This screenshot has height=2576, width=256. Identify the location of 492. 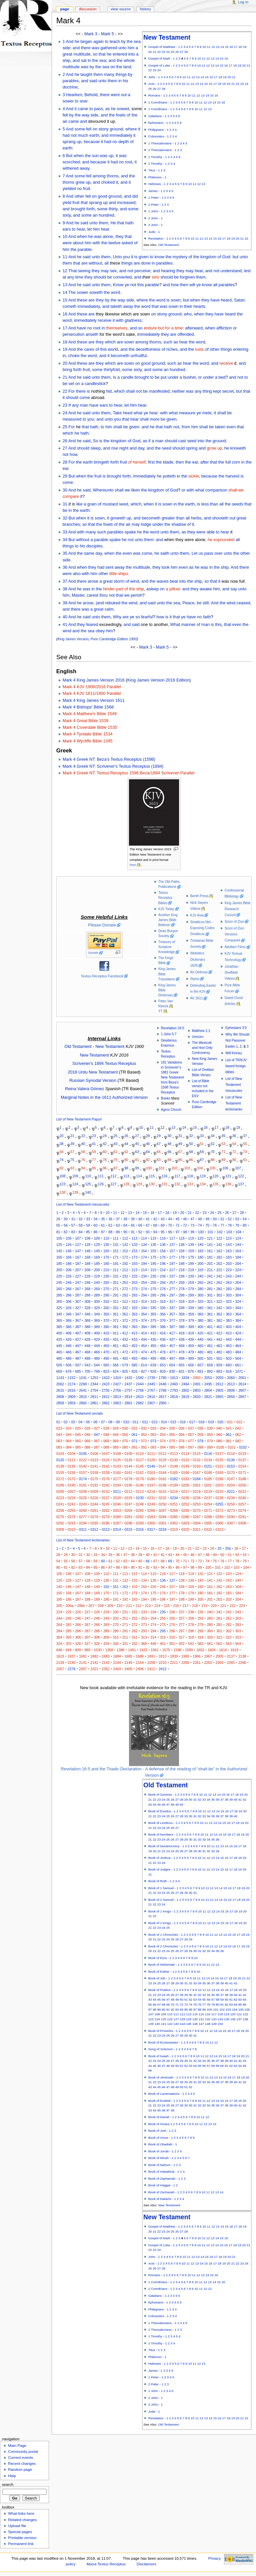
(125, 1358).